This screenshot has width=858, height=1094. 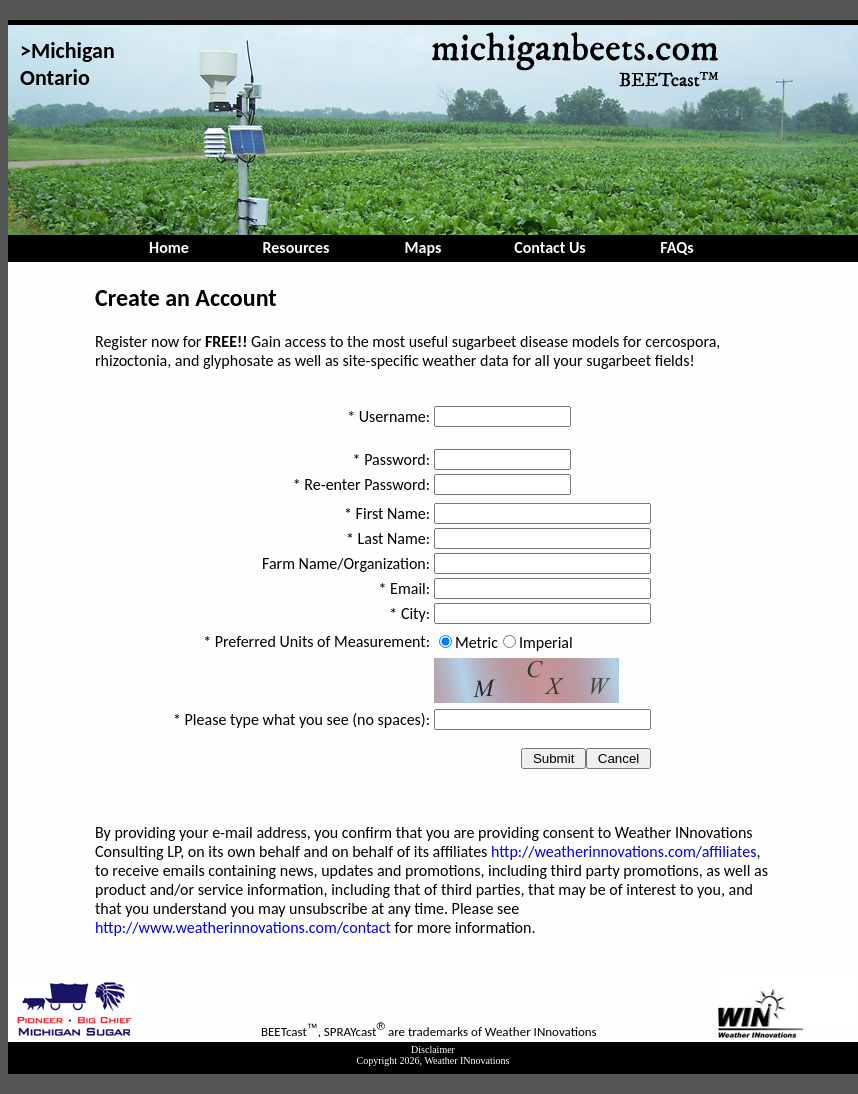 What do you see at coordinates (676, 247) in the screenshot?
I see `FAQs` at bounding box center [676, 247].